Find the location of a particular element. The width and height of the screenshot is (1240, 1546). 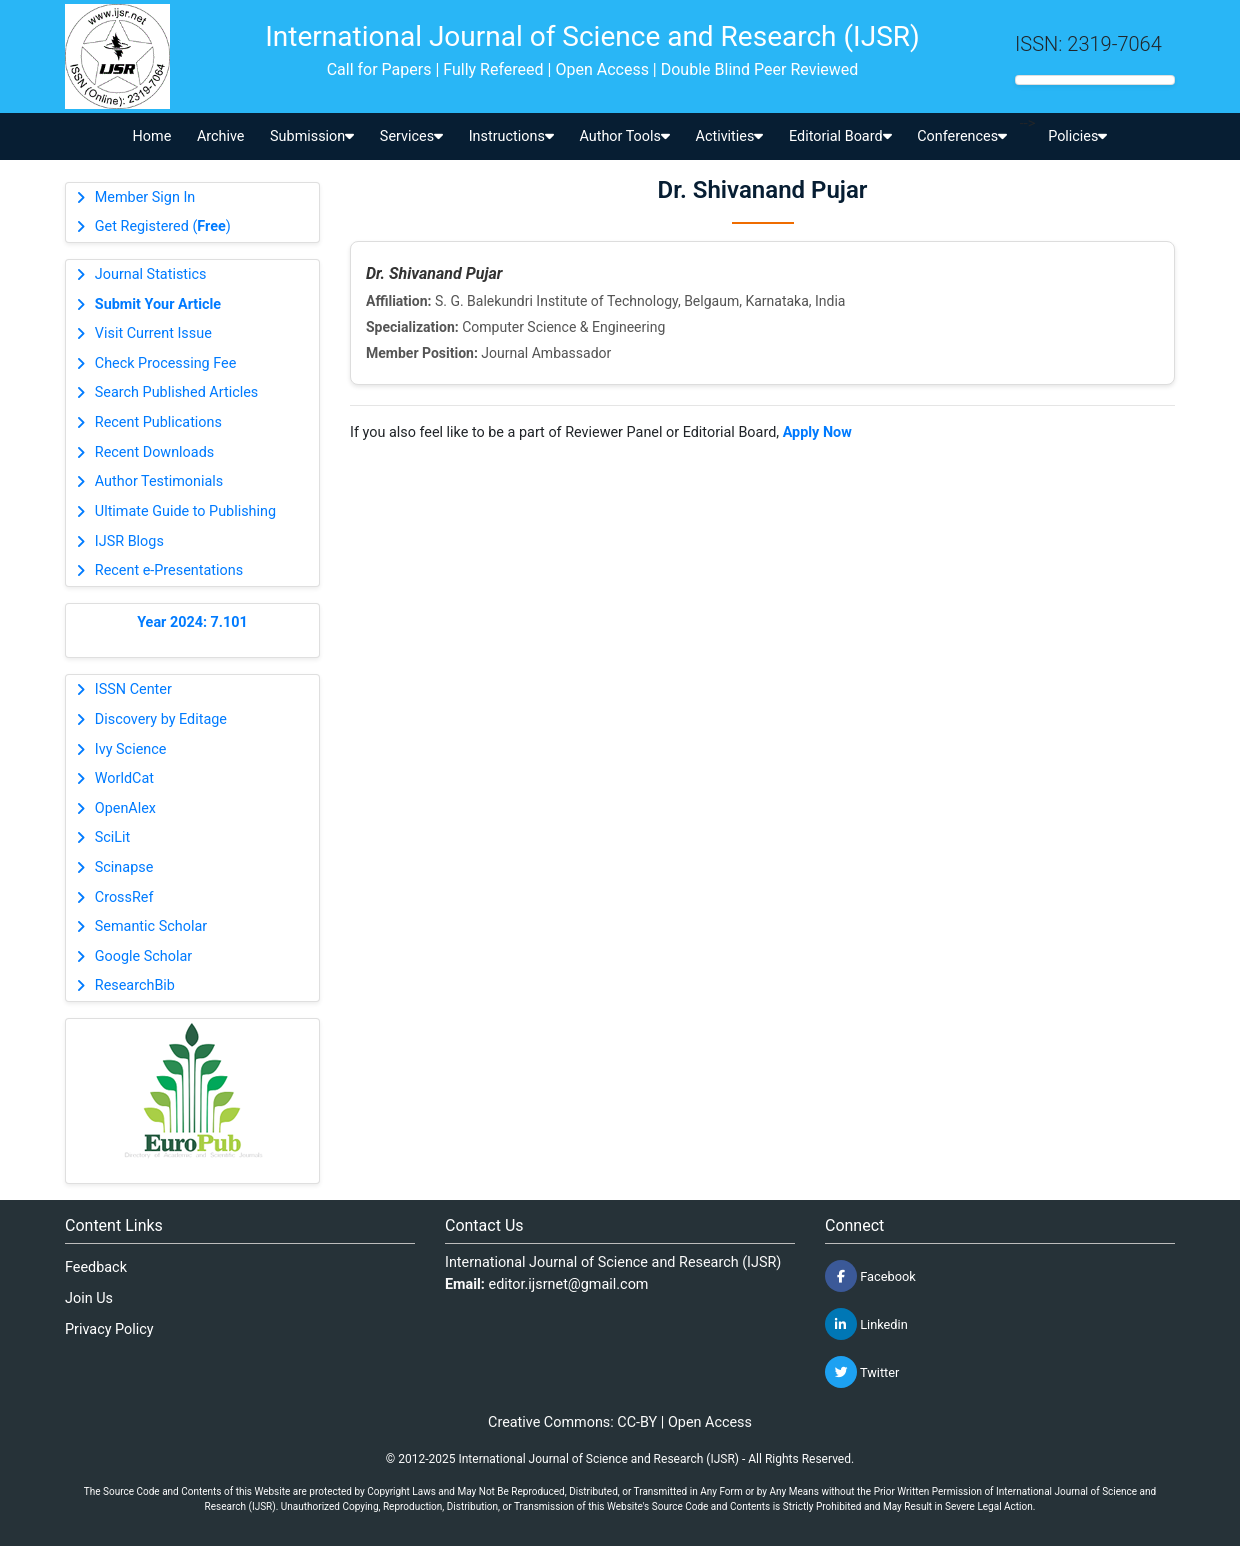

Google Scholar is located at coordinates (143, 956).